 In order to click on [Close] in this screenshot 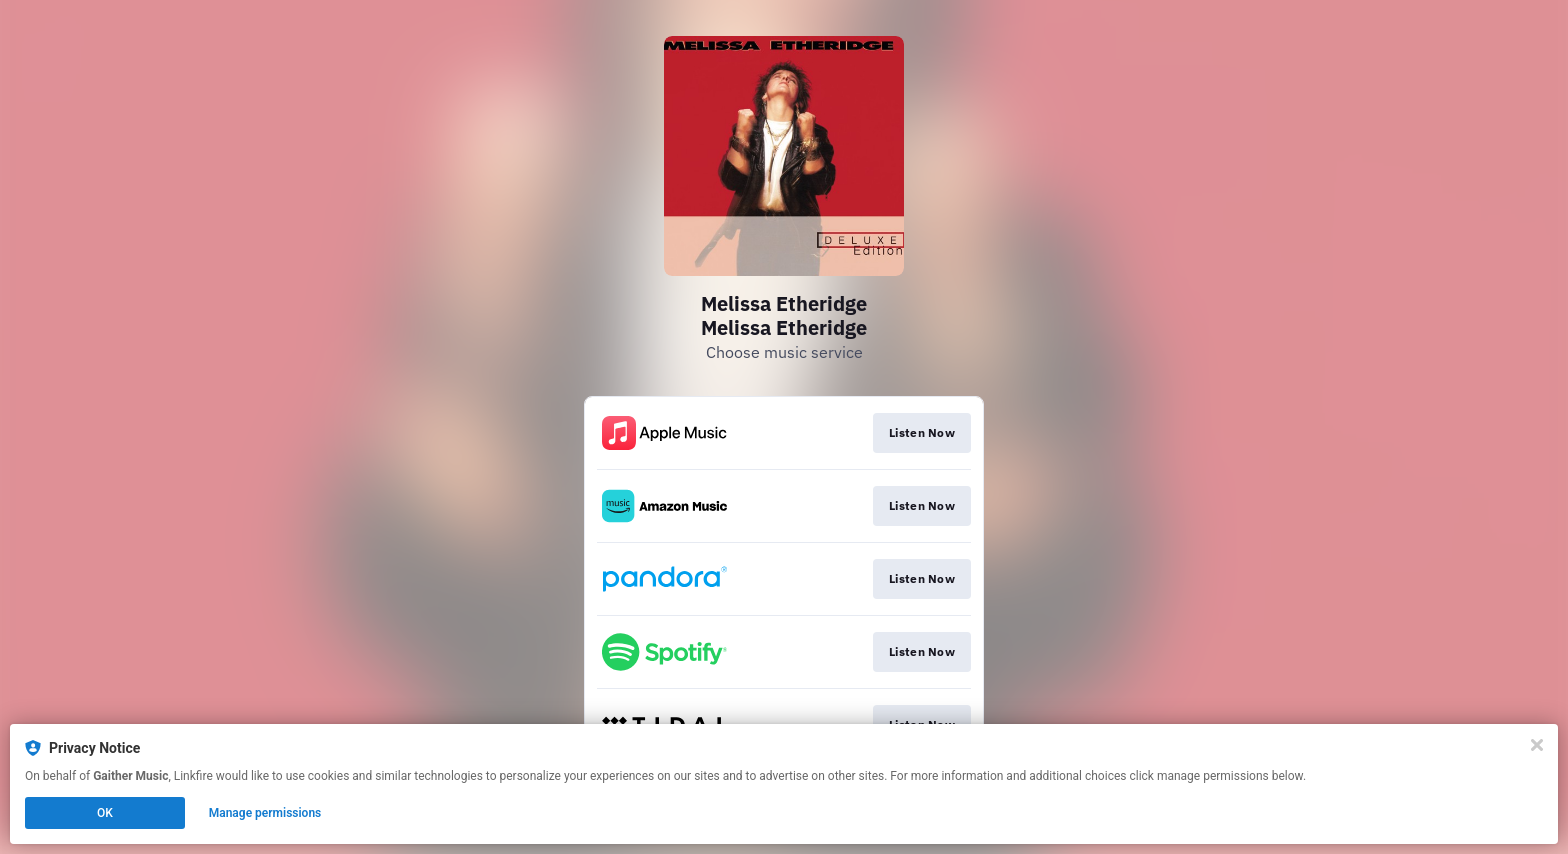, I will do `click(1537, 745)`.